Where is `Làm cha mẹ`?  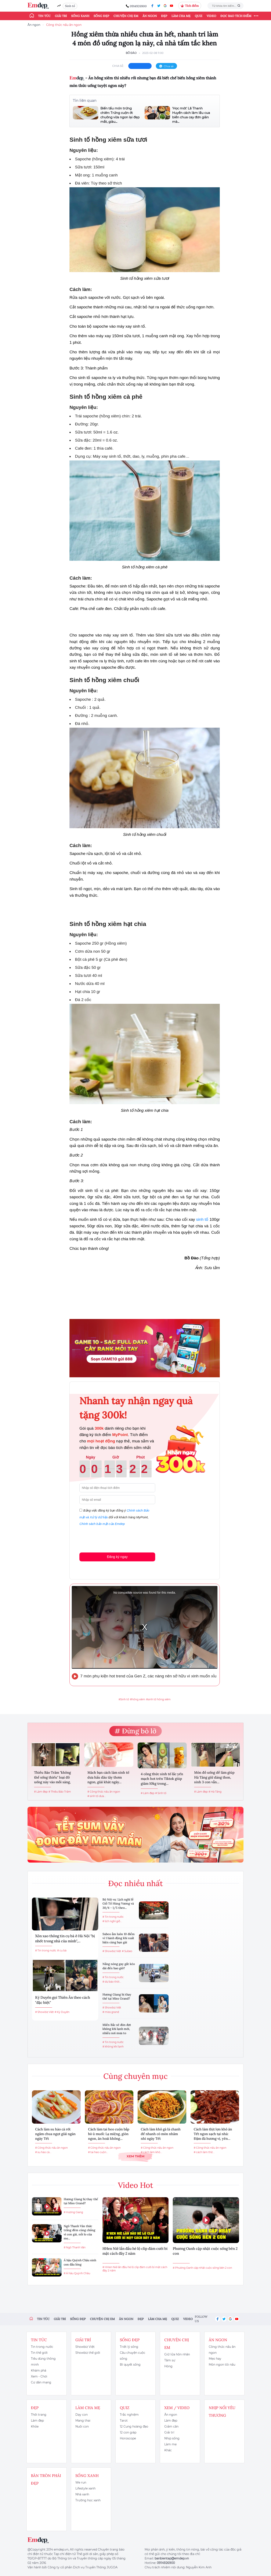 Làm cha mẹ is located at coordinates (181, 16).